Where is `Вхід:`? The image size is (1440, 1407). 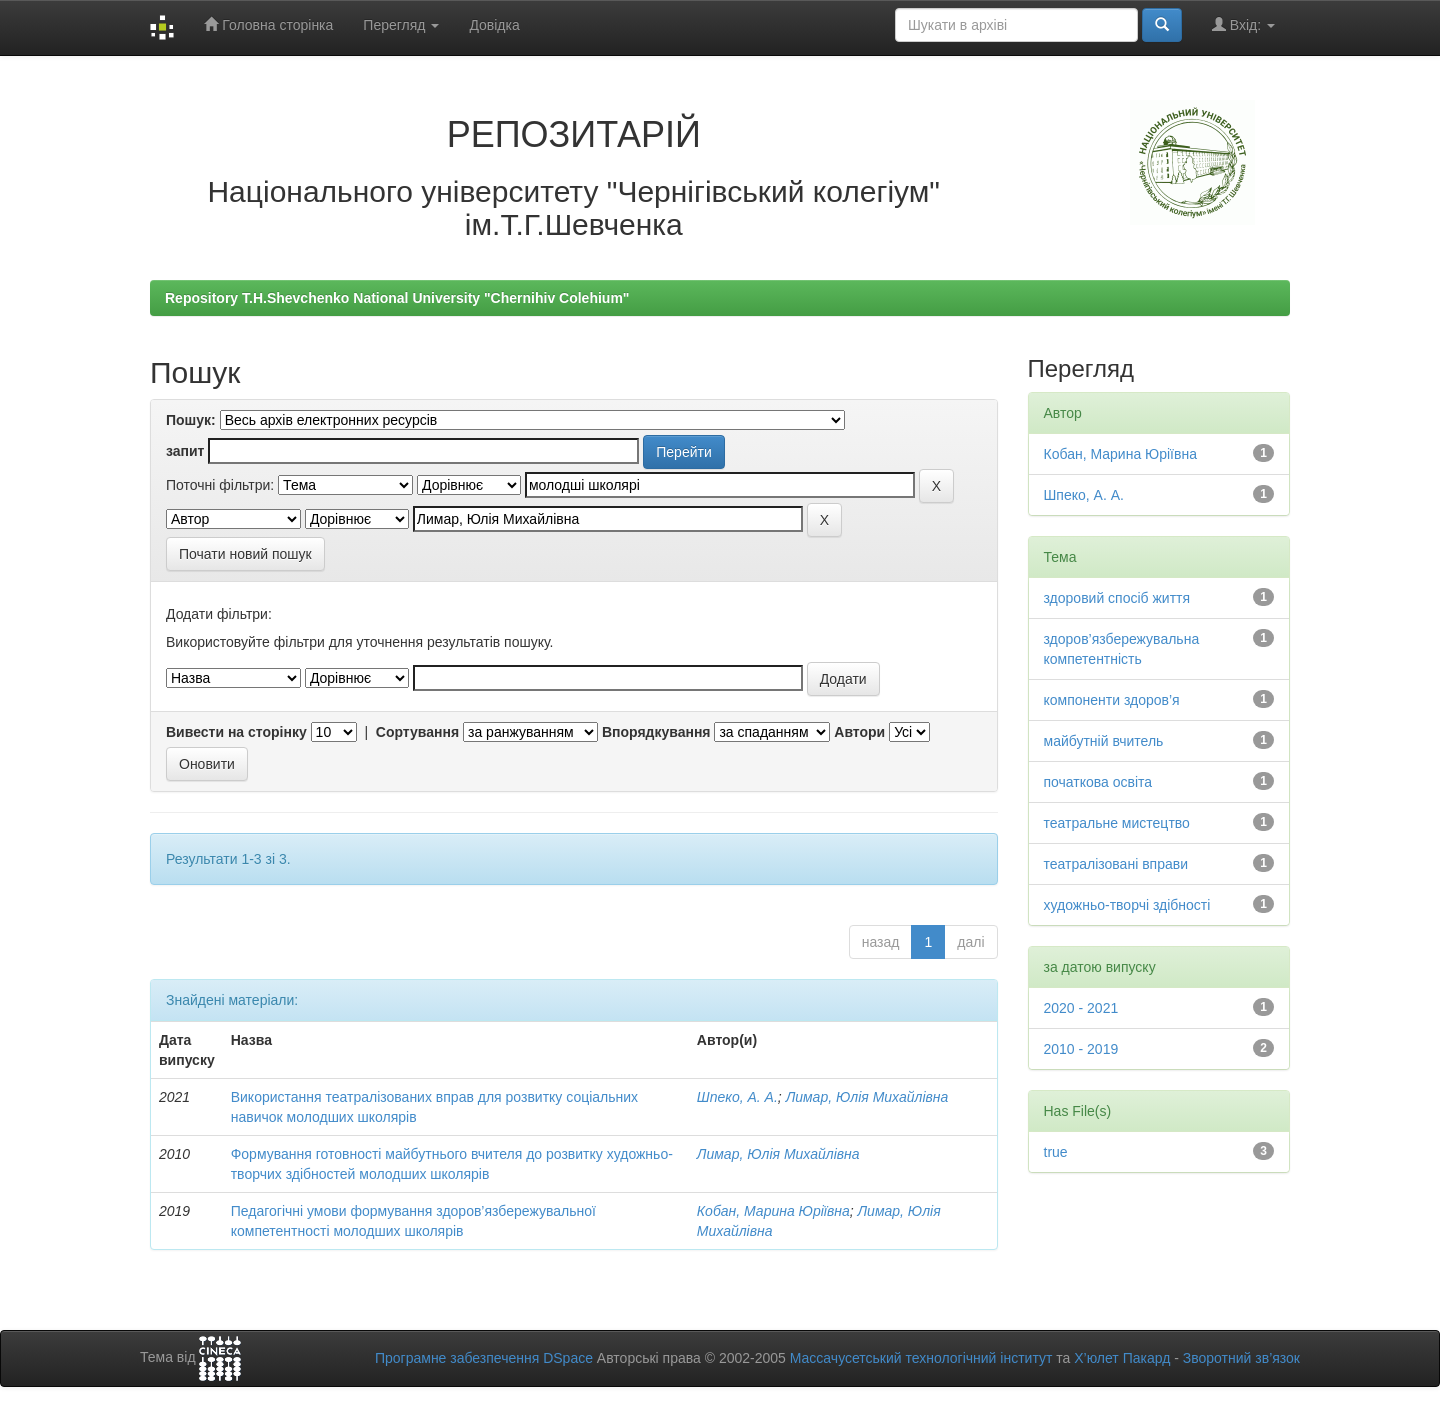
Вхід: is located at coordinates (1243, 24).